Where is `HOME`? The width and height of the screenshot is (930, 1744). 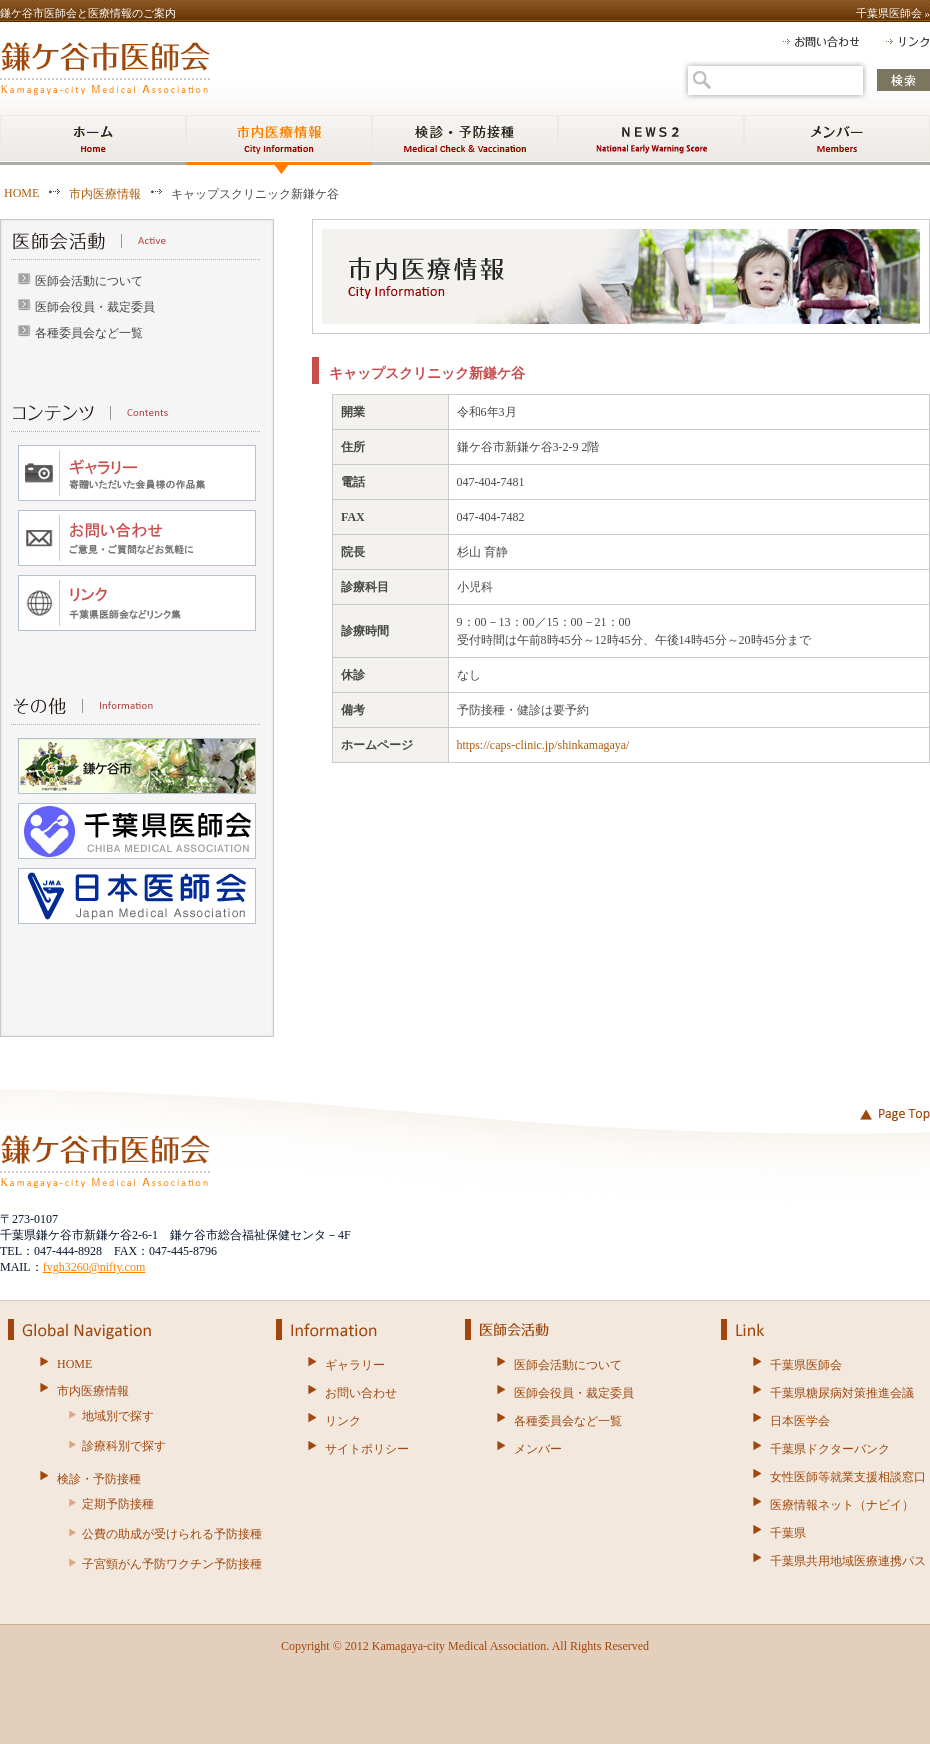 HOME is located at coordinates (21, 193).